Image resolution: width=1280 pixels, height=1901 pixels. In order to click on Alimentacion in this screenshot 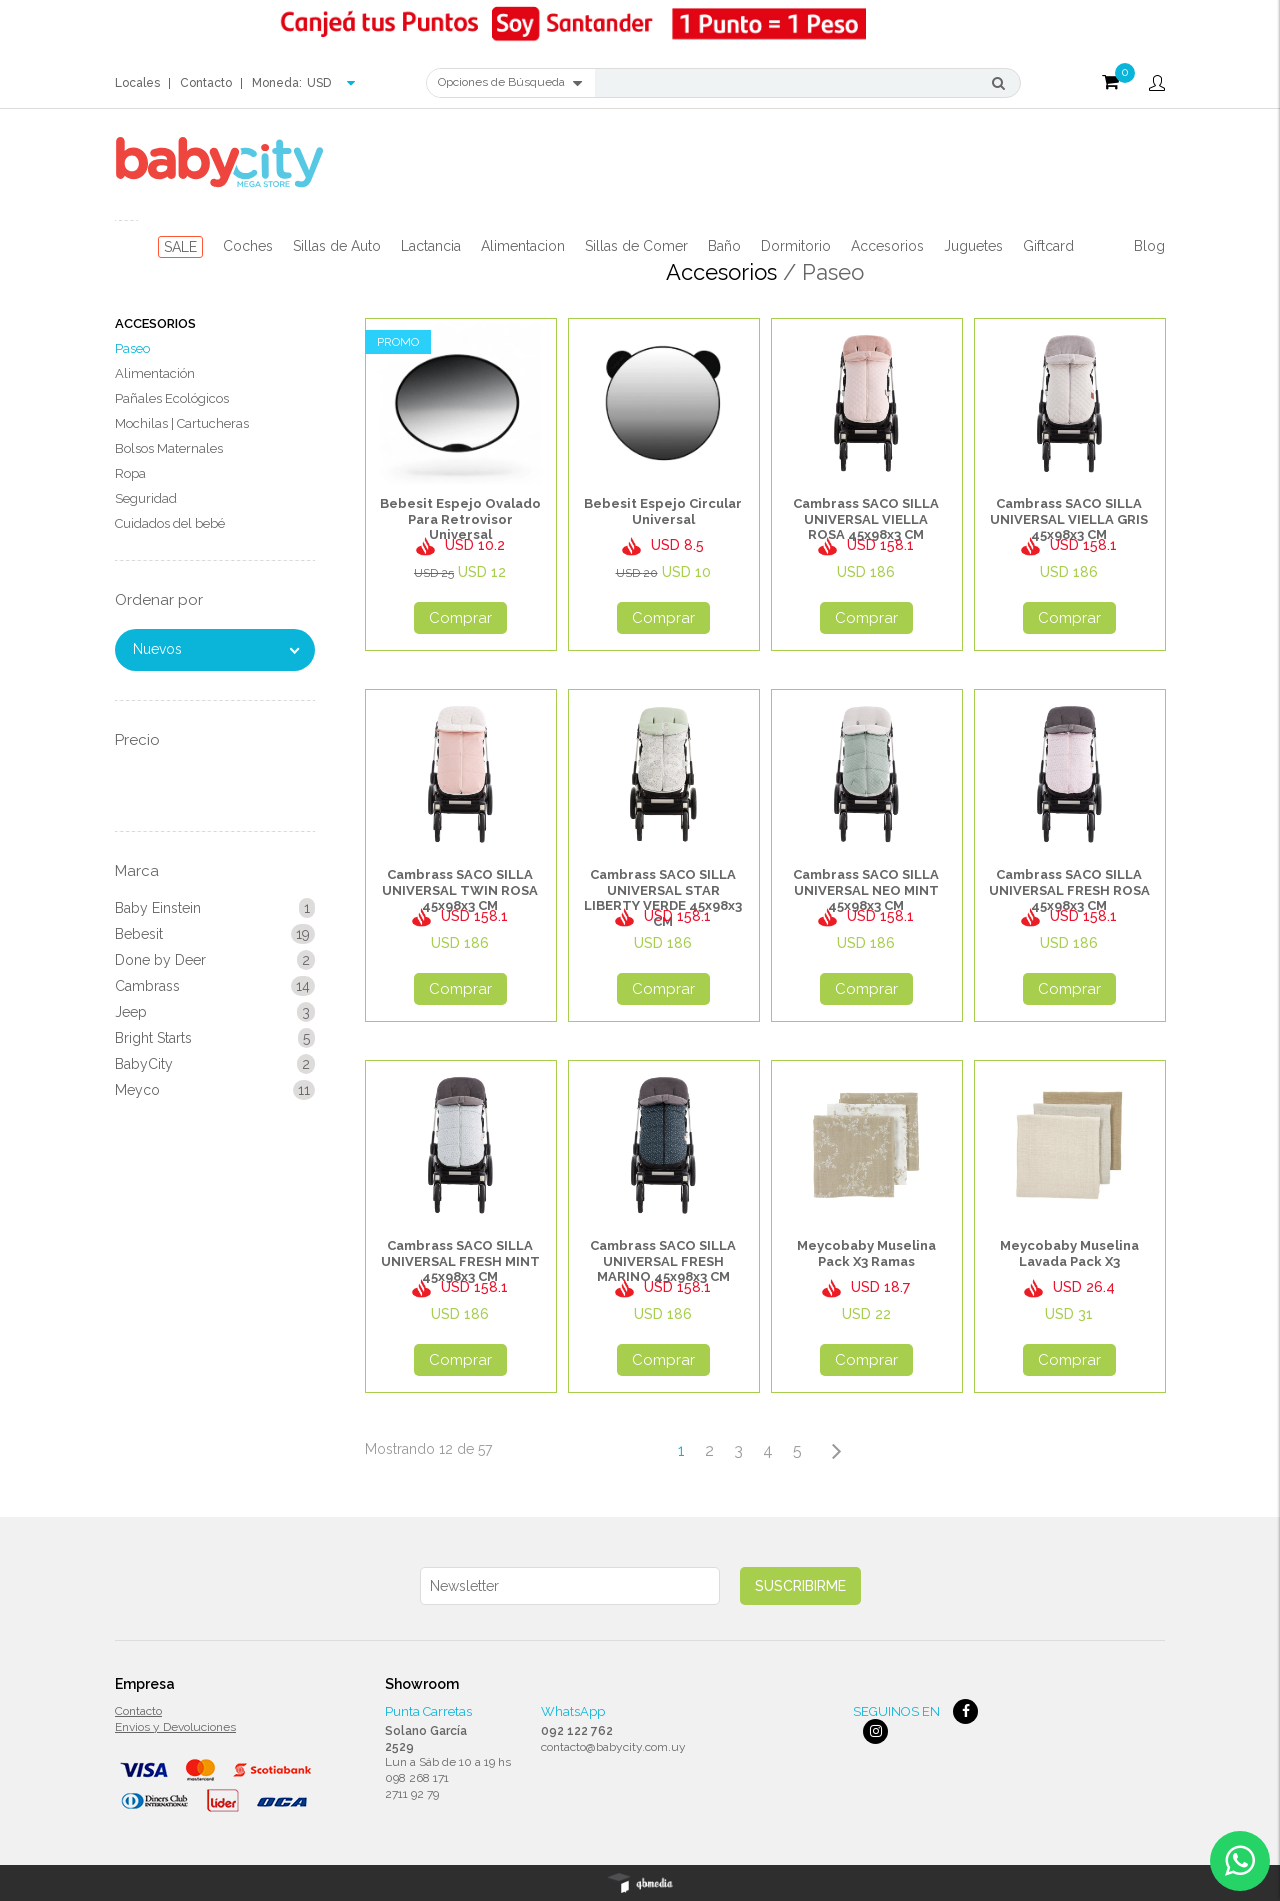, I will do `click(523, 246)`.